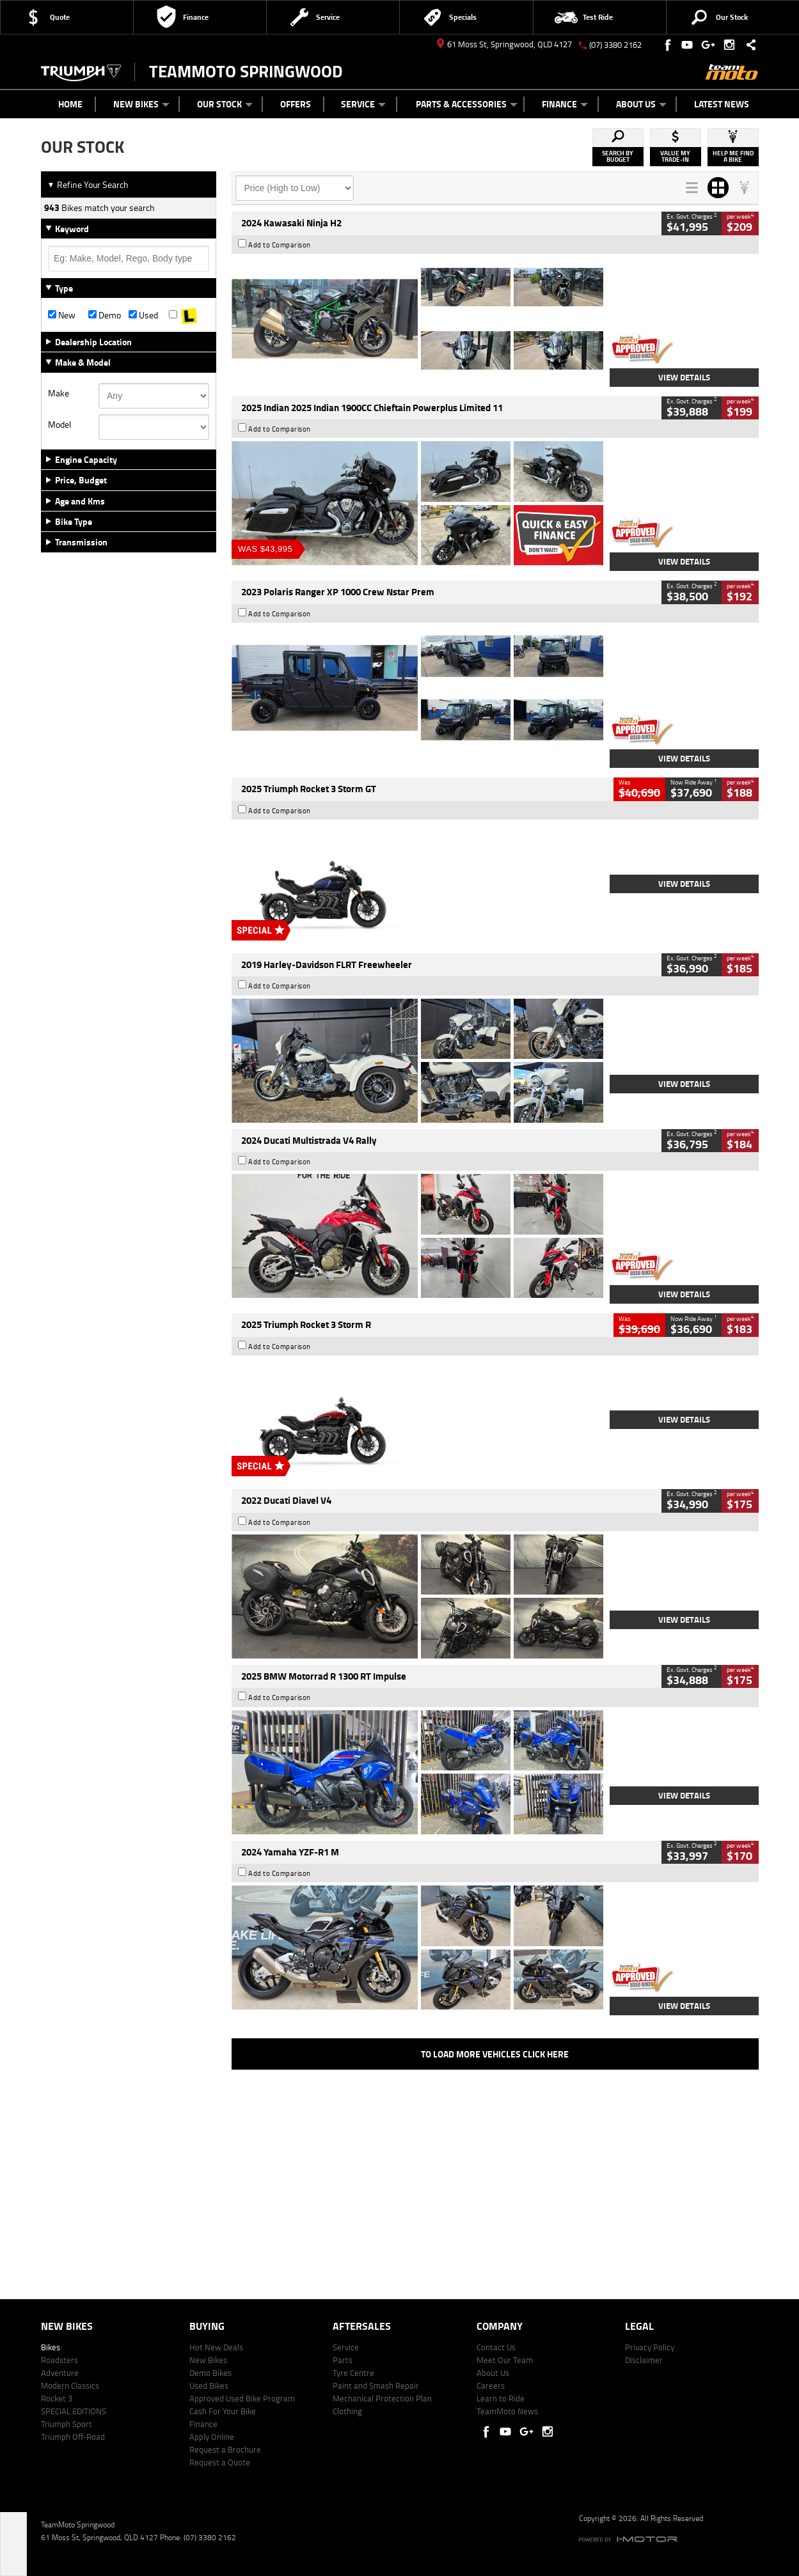 This screenshot has height=2576, width=799. What do you see at coordinates (644, 2360) in the screenshot?
I see `Disclaimer` at bounding box center [644, 2360].